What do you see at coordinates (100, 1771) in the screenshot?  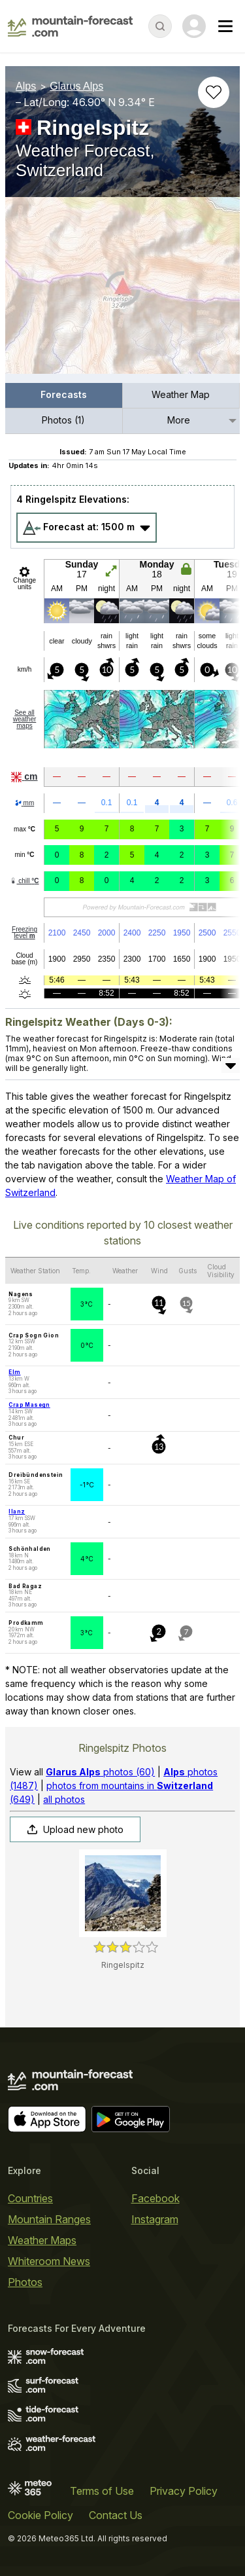 I see `photos (60)` at bounding box center [100, 1771].